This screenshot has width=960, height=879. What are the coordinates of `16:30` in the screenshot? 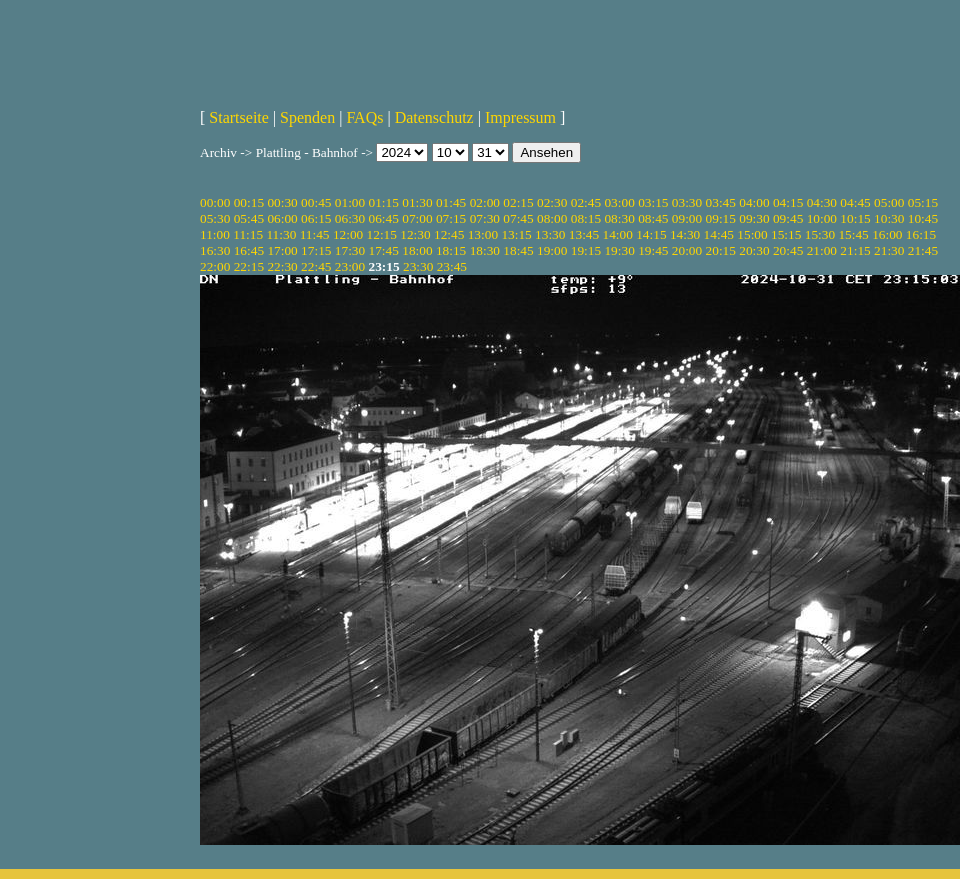 It's located at (215, 250).